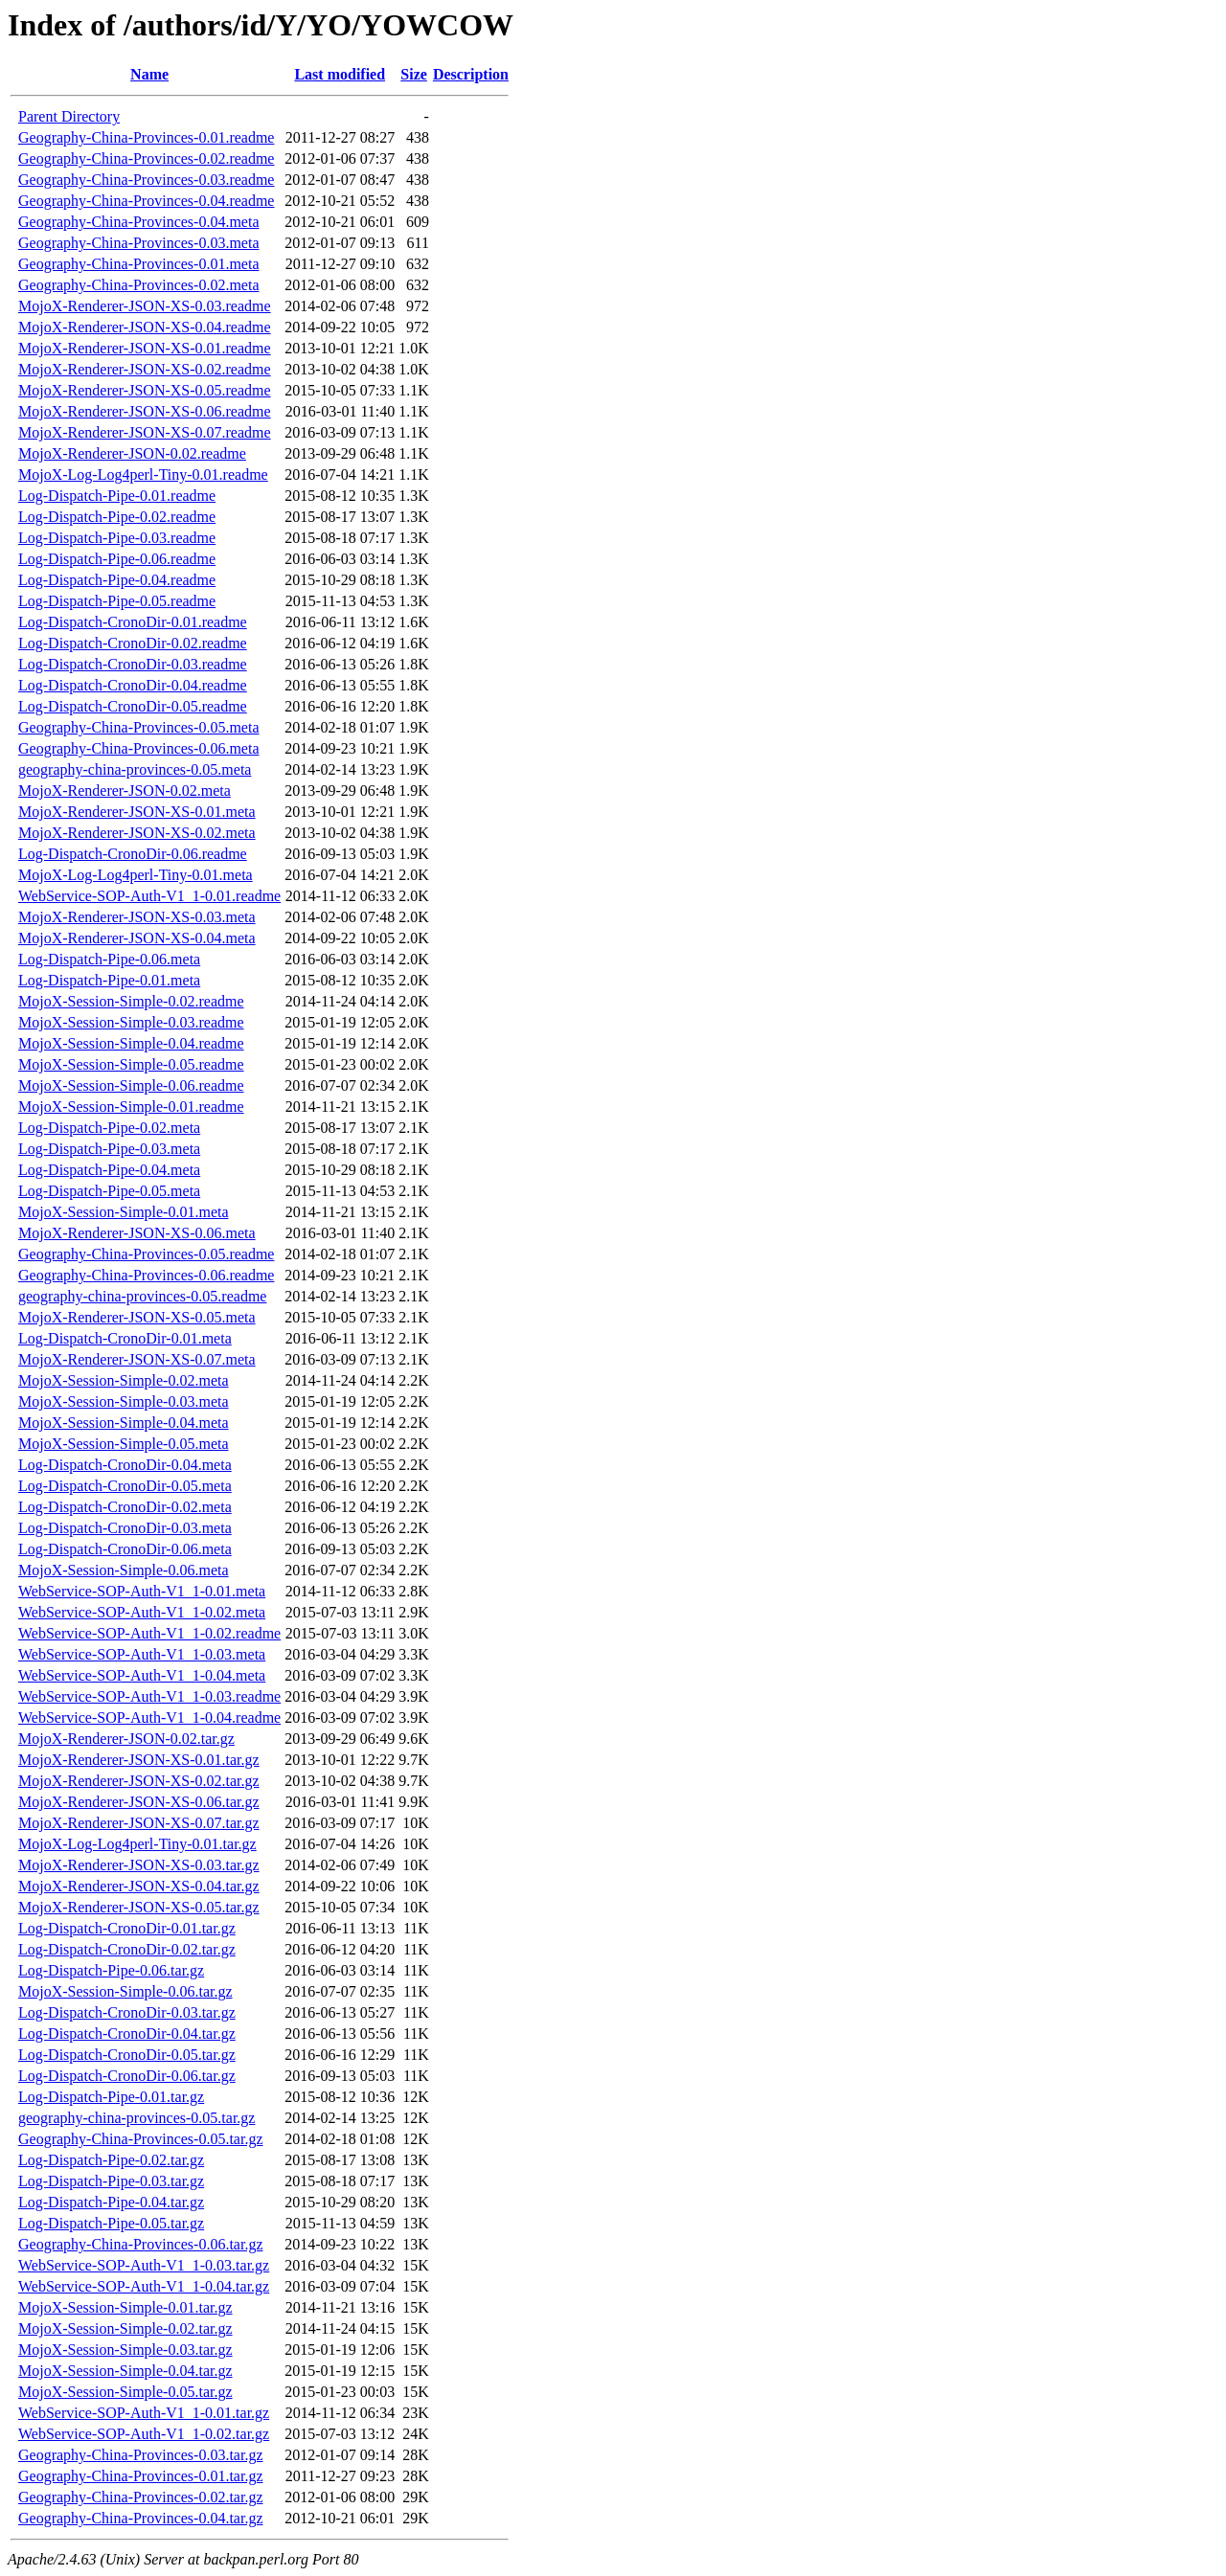 The image size is (1226, 2576). Describe the element at coordinates (143, 2434) in the screenshot. I see `WebService-SOP-Auth-V1_1-0.02.tar.gz` at that location.